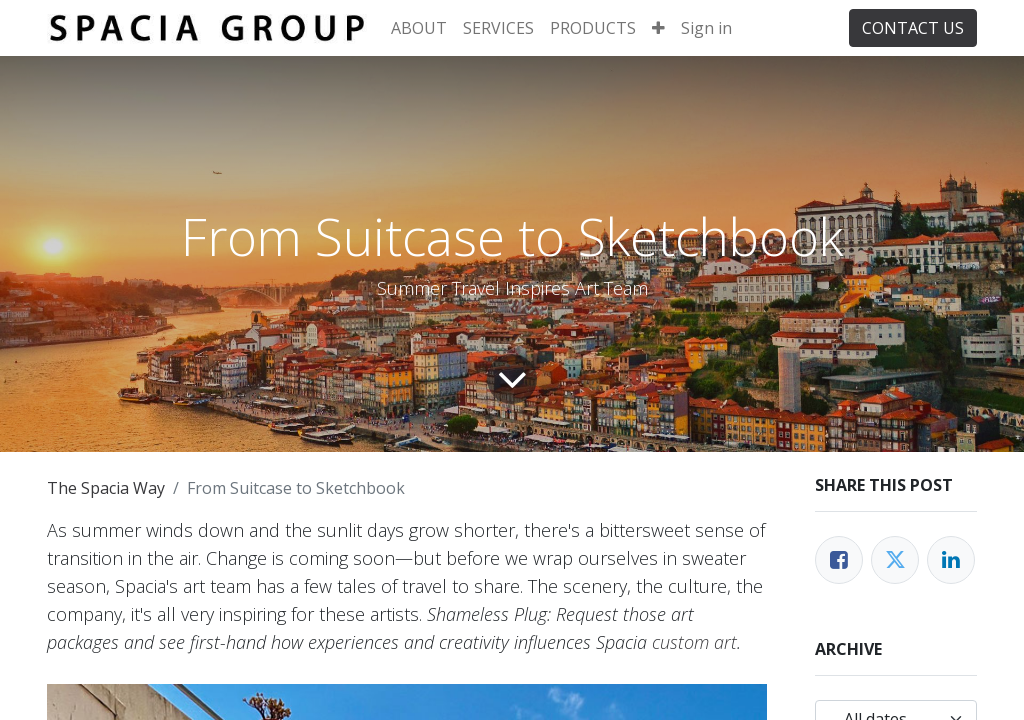  Describe the element at coordinates (839, 560) in the screenshot. I see `[Facebook]` at that location.